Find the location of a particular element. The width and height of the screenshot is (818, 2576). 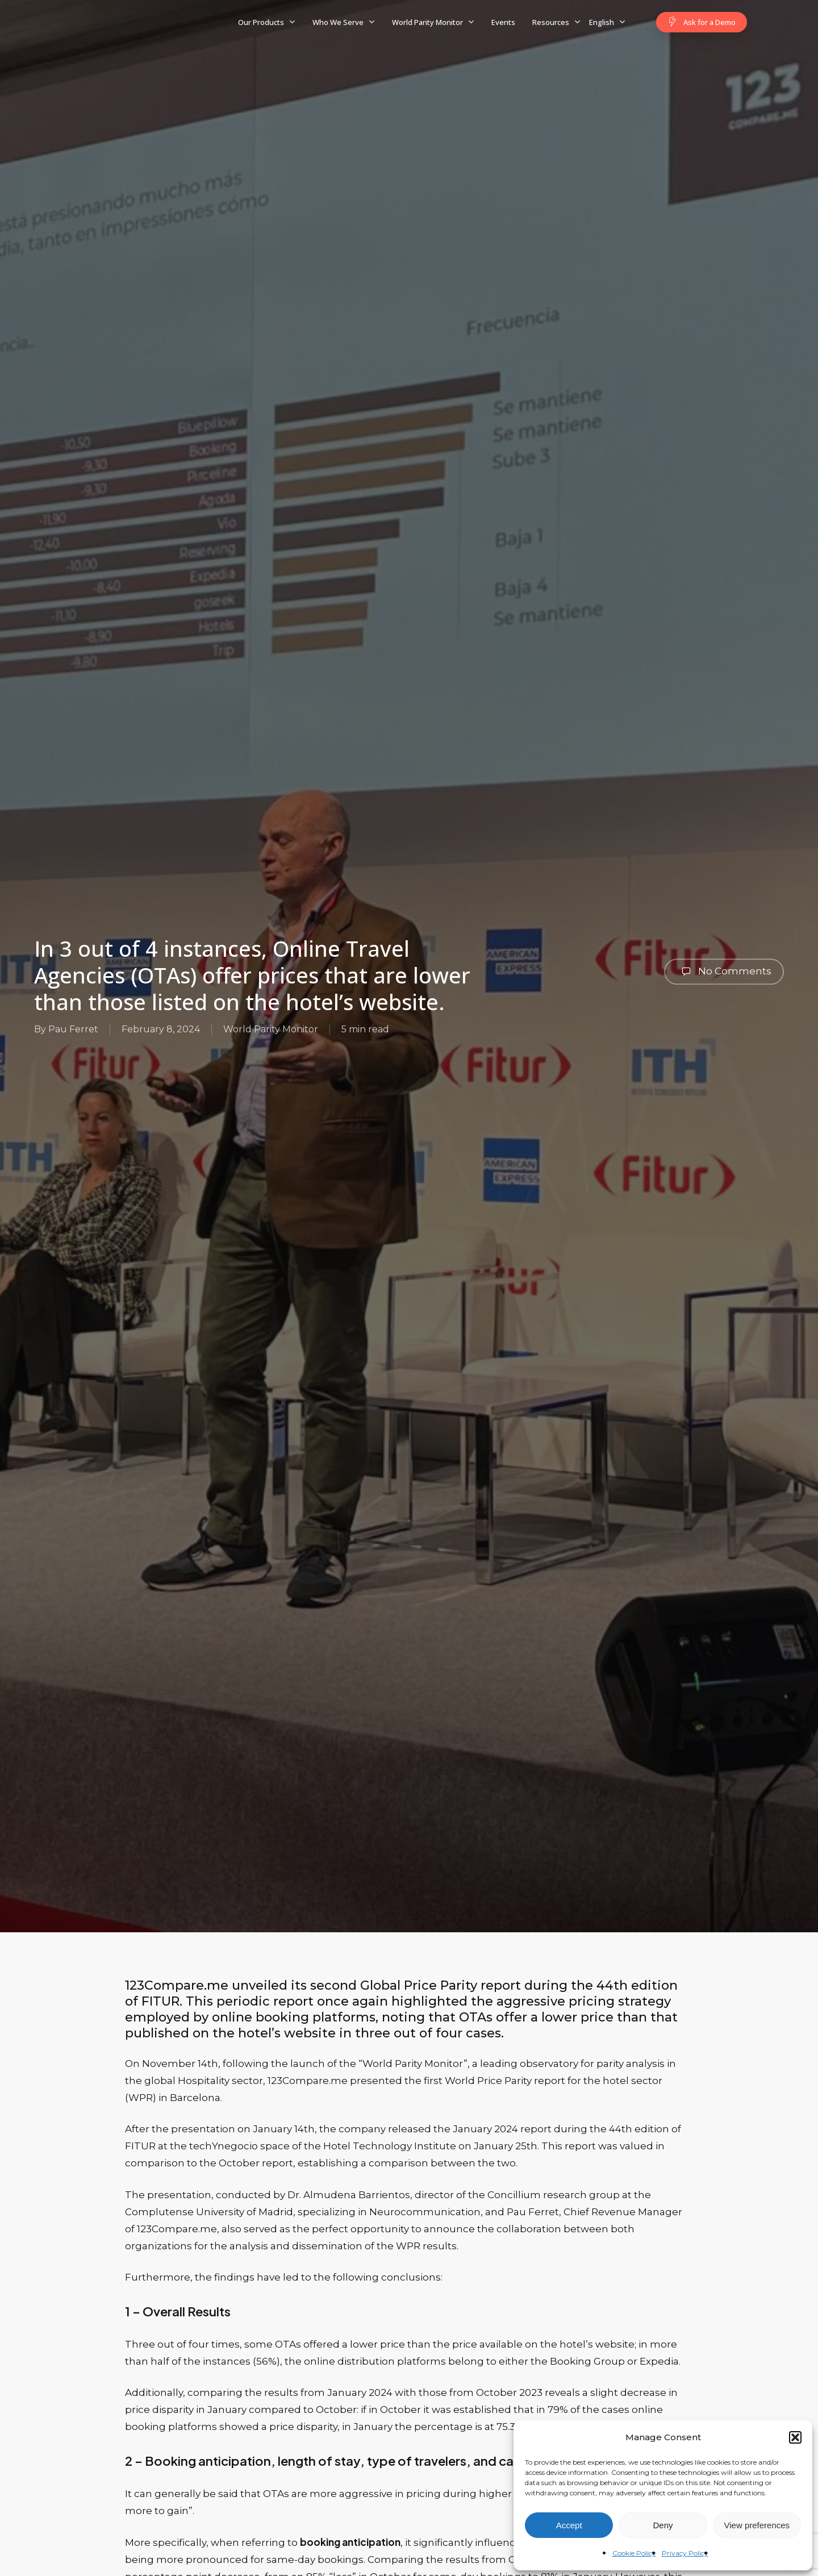

Deny is located at coordinates (663, 2525).